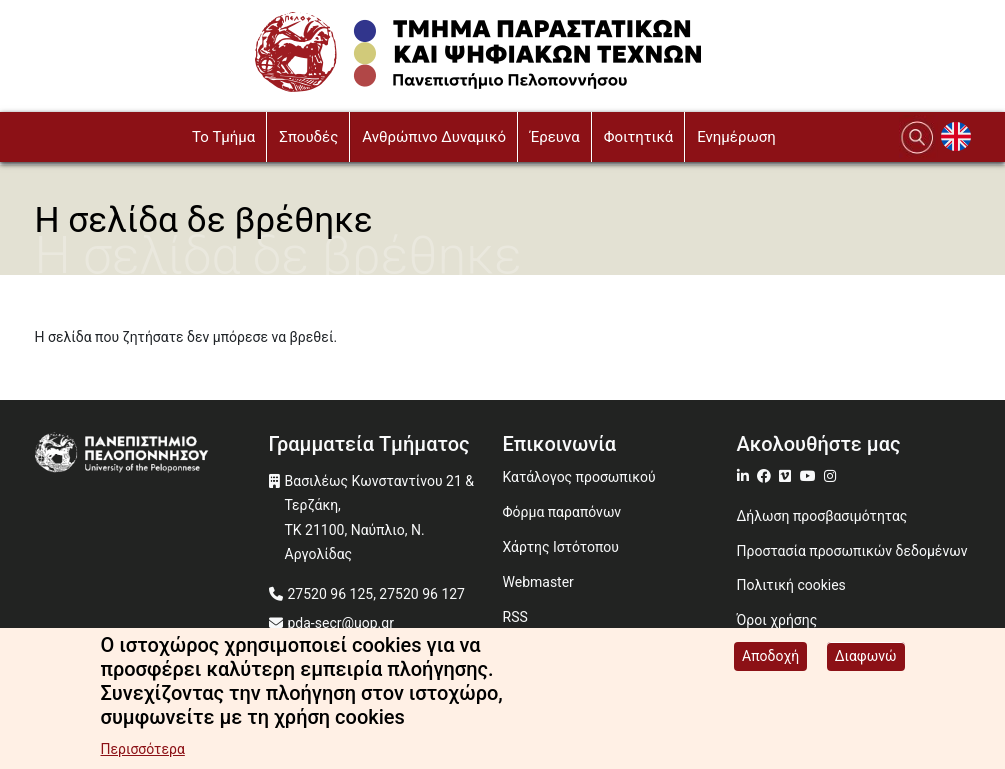 This screenshot has width=1005, height=769. I want to click on [www.uop.gr], so click(152, 455).